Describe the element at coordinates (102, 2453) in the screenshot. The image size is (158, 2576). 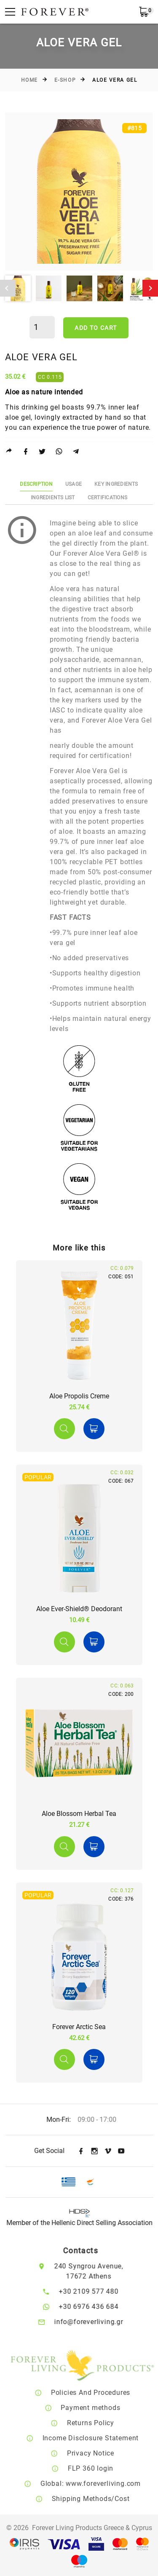
I see `Privacy Notice` at that location.